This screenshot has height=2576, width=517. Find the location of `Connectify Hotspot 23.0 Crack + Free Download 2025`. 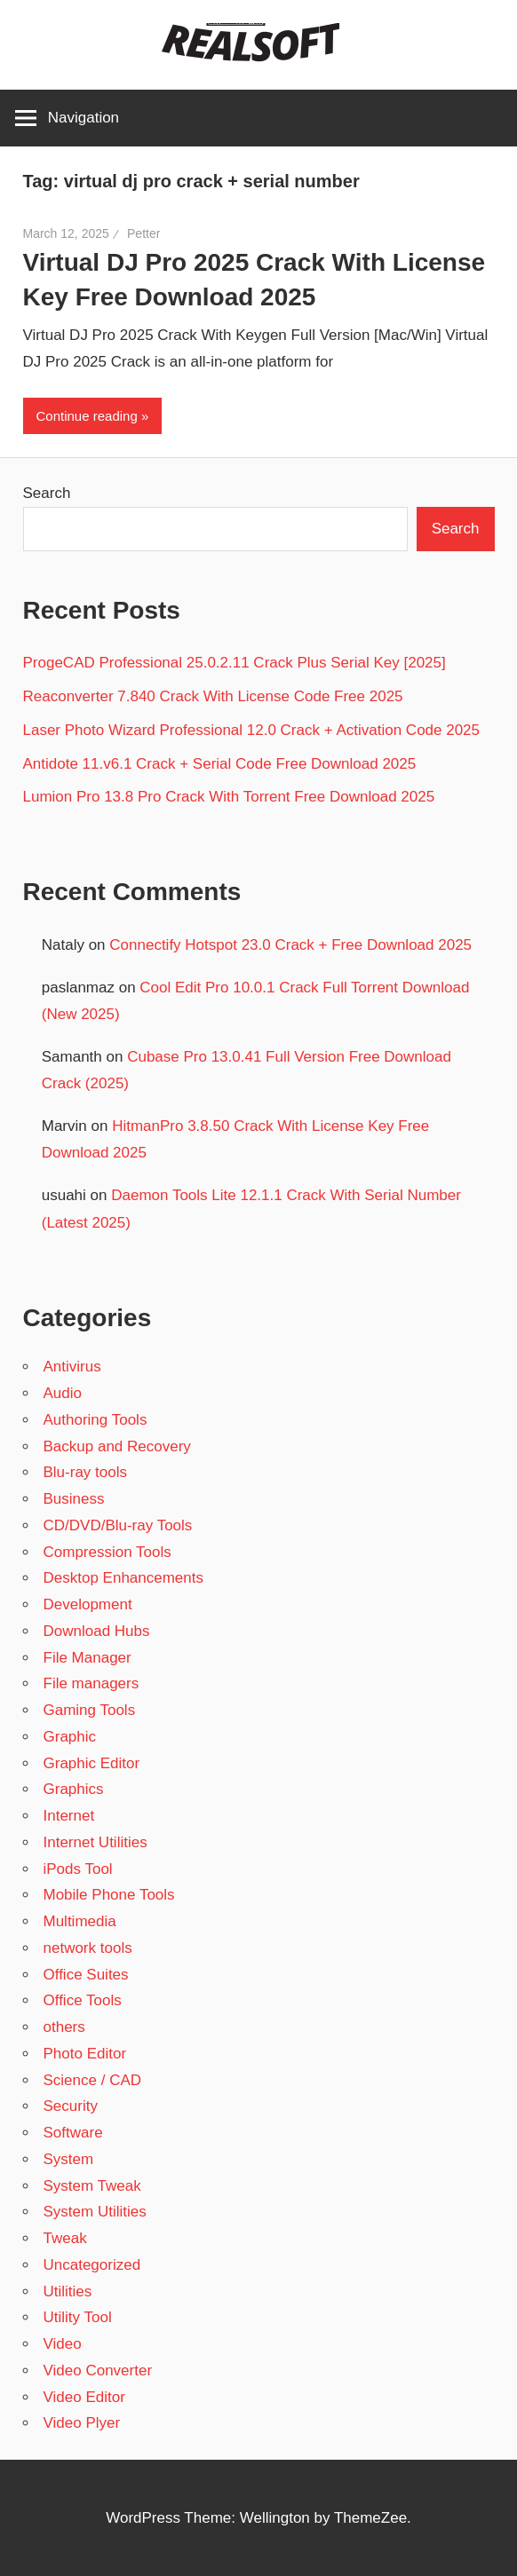

Connectify Hotspot 23.0 Crack + Free Download 2025 is located at coordinates (290, 944).